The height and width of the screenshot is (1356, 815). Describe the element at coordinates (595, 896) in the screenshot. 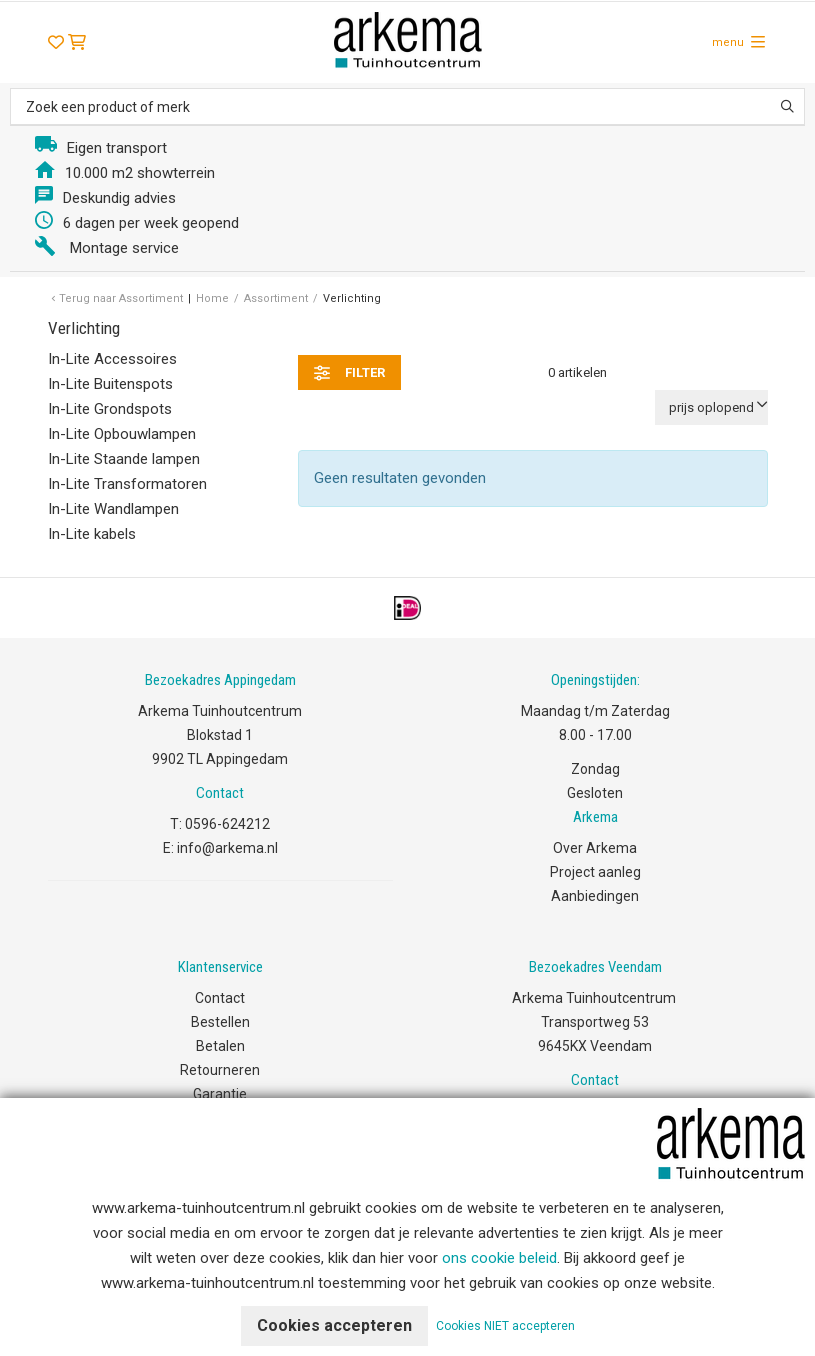

I see `Aanbiedingen` at that location.